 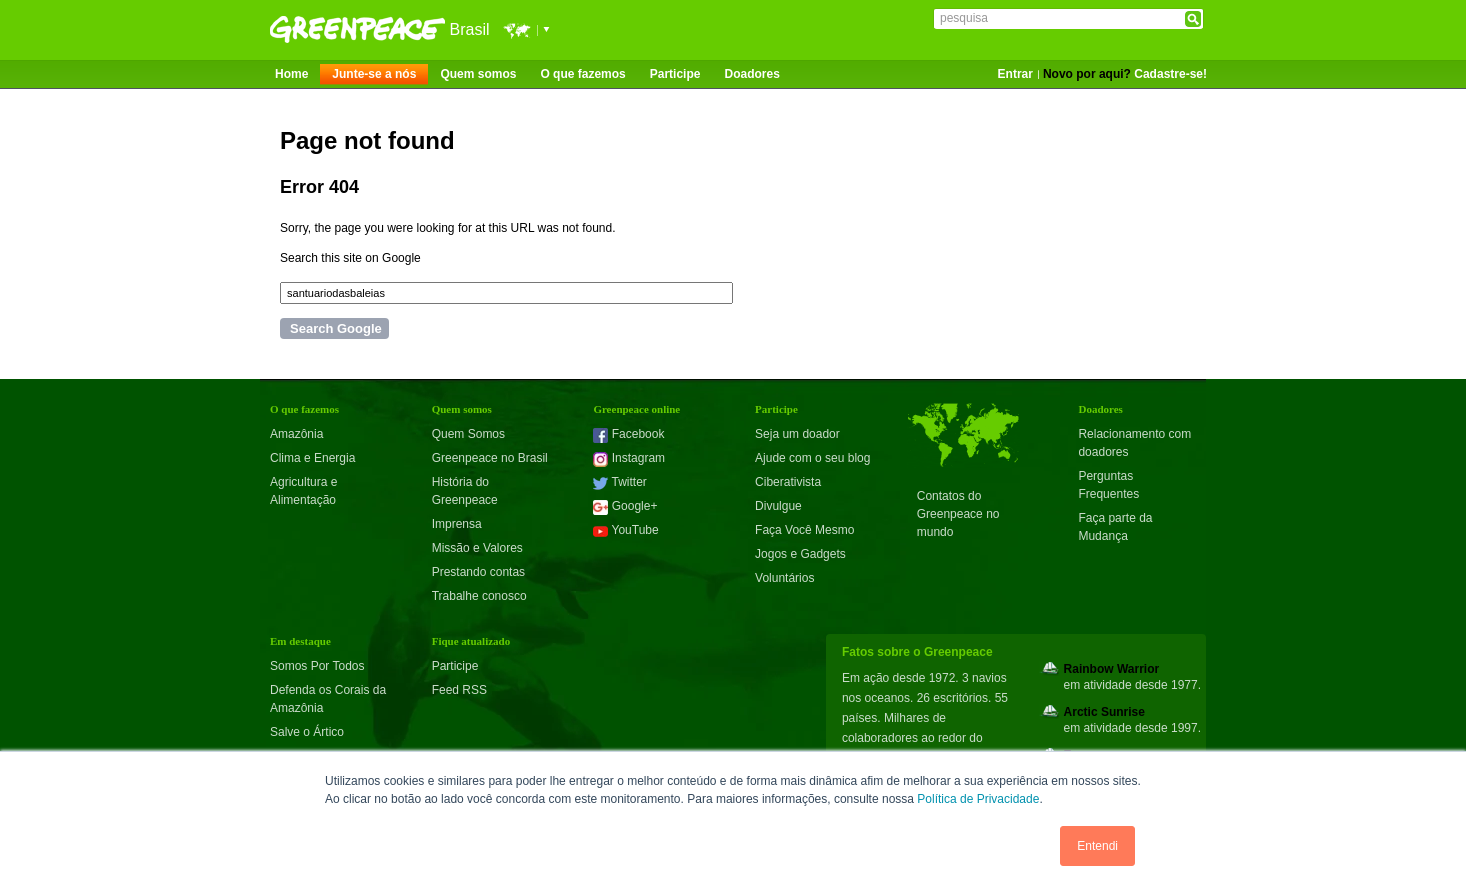 I want to click on Ciberativista, so click(x=788, y=482).